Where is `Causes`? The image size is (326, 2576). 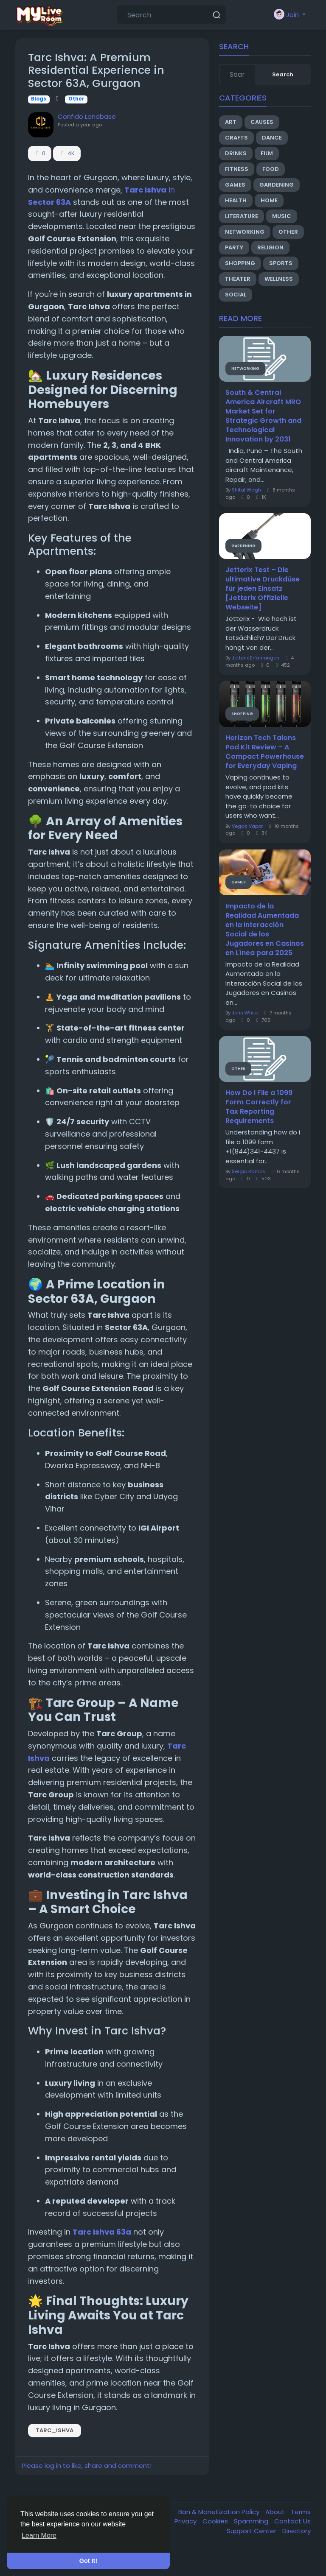
Causes is located at coordinates (261, 122).